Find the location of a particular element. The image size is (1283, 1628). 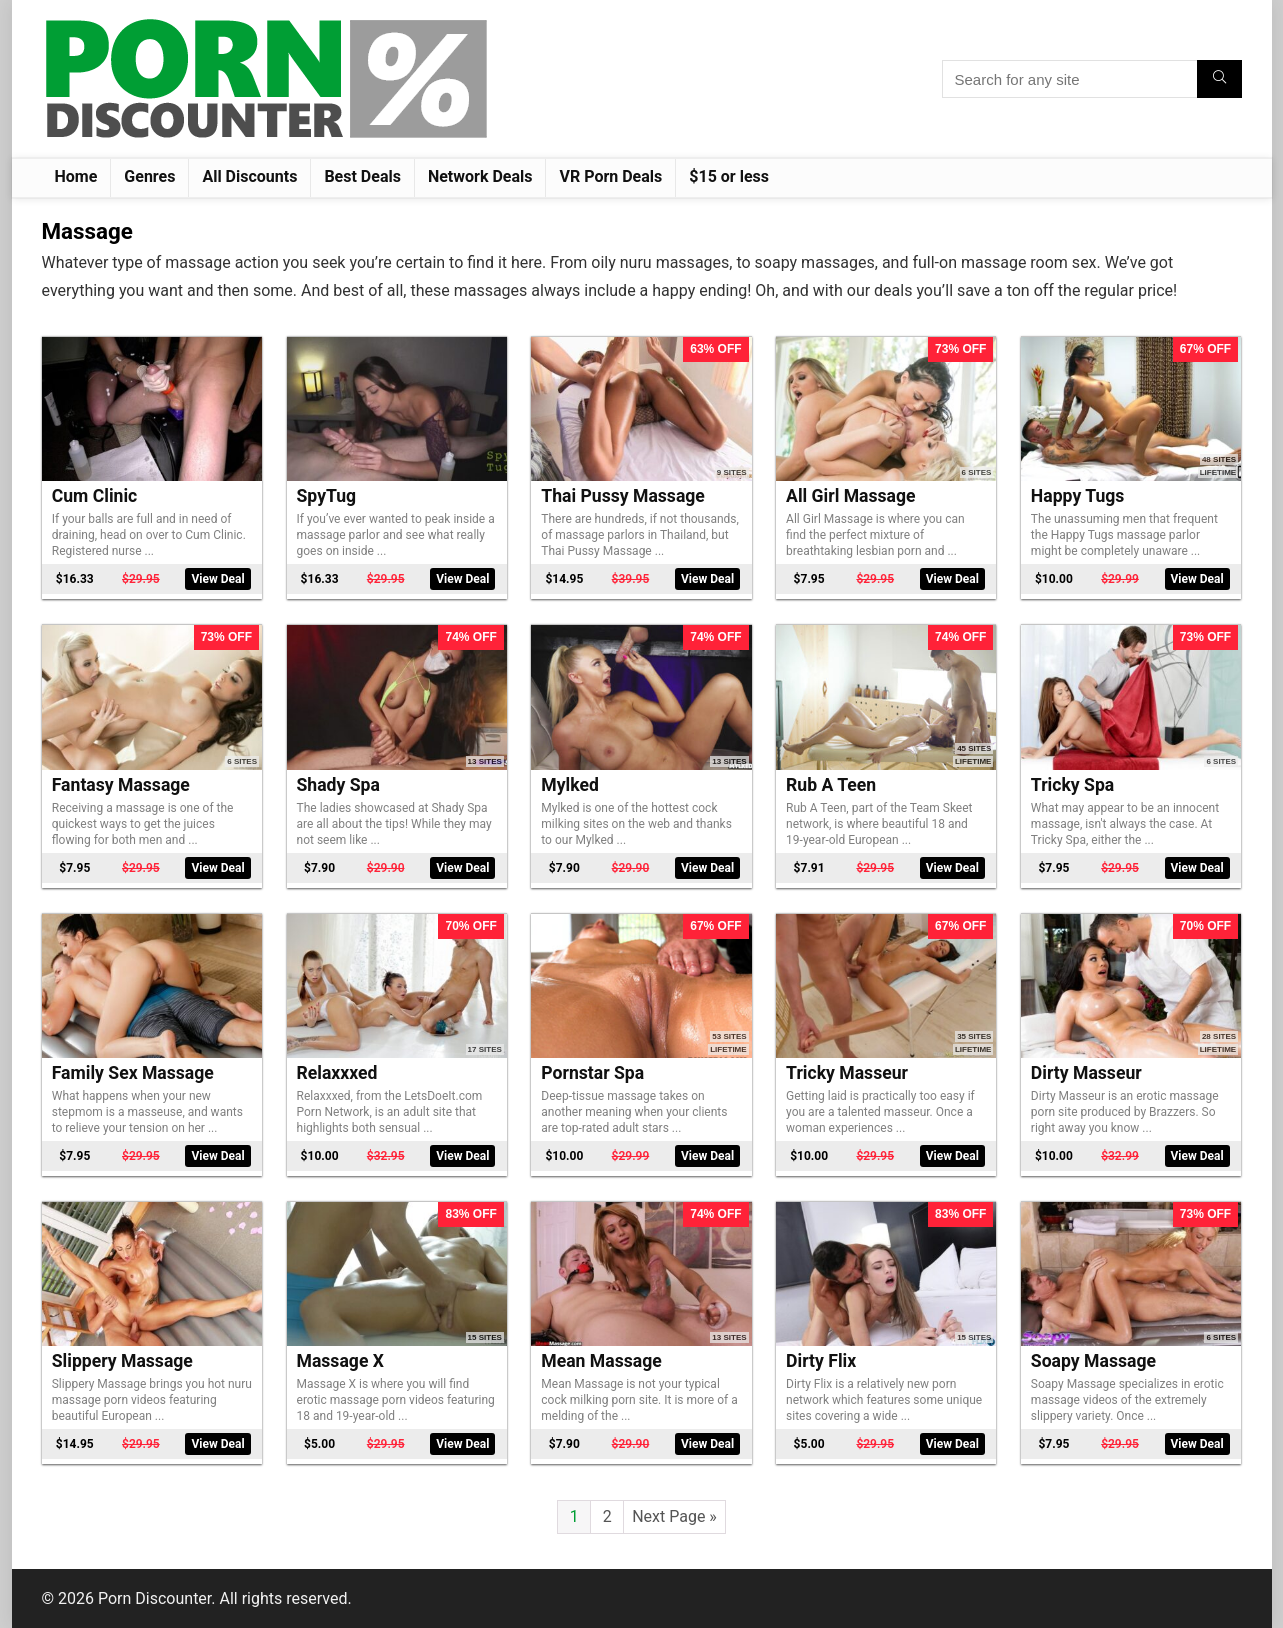

Slippery Massage is located at coordinates (122, 1361).